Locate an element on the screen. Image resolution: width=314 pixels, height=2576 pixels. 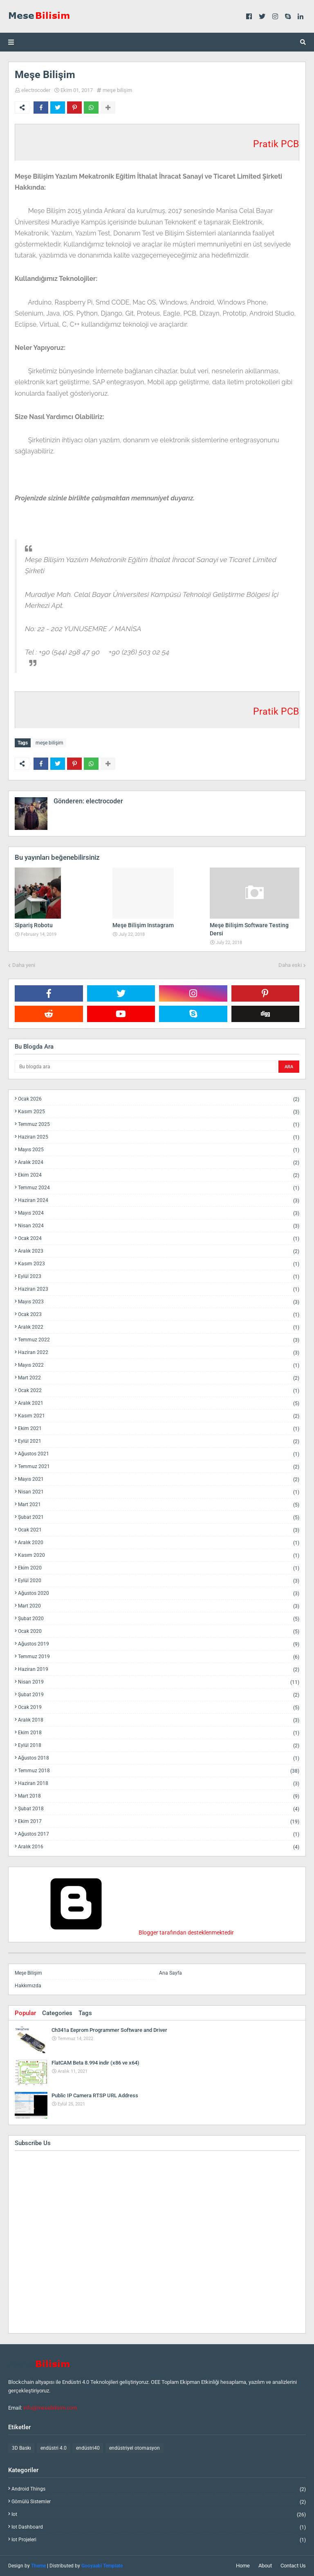
android things is located at coordinates (158, 2489).